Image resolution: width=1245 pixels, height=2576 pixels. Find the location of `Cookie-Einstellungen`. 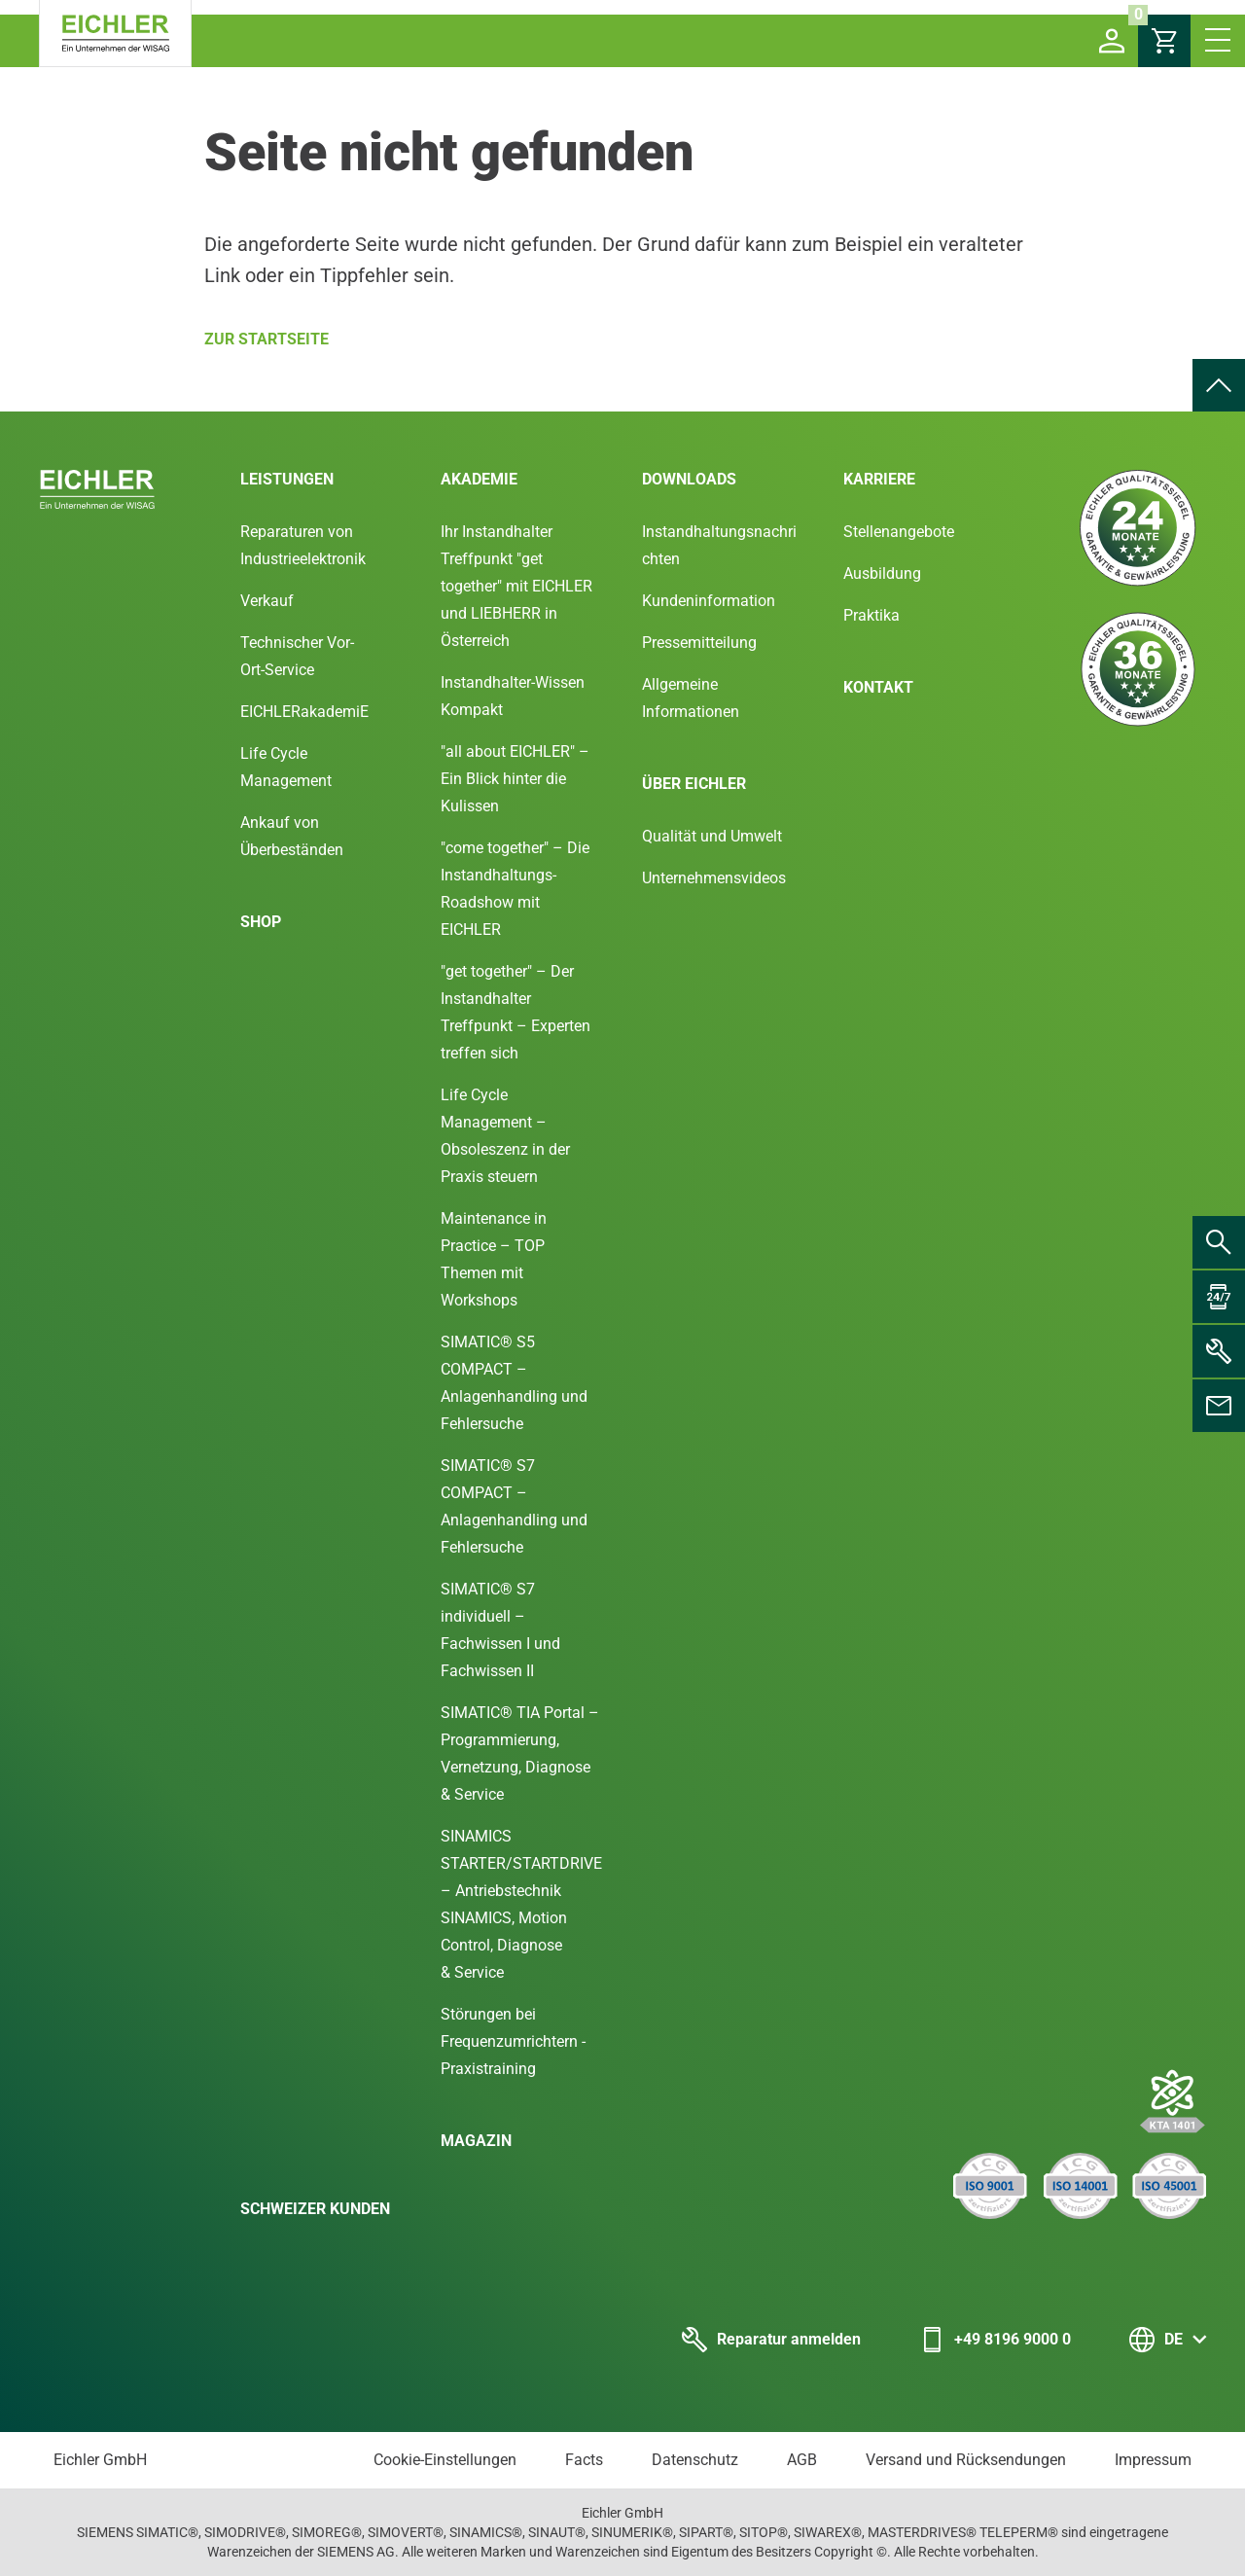

Cookie-Einstellungen is located at coordinates (445, 2460).